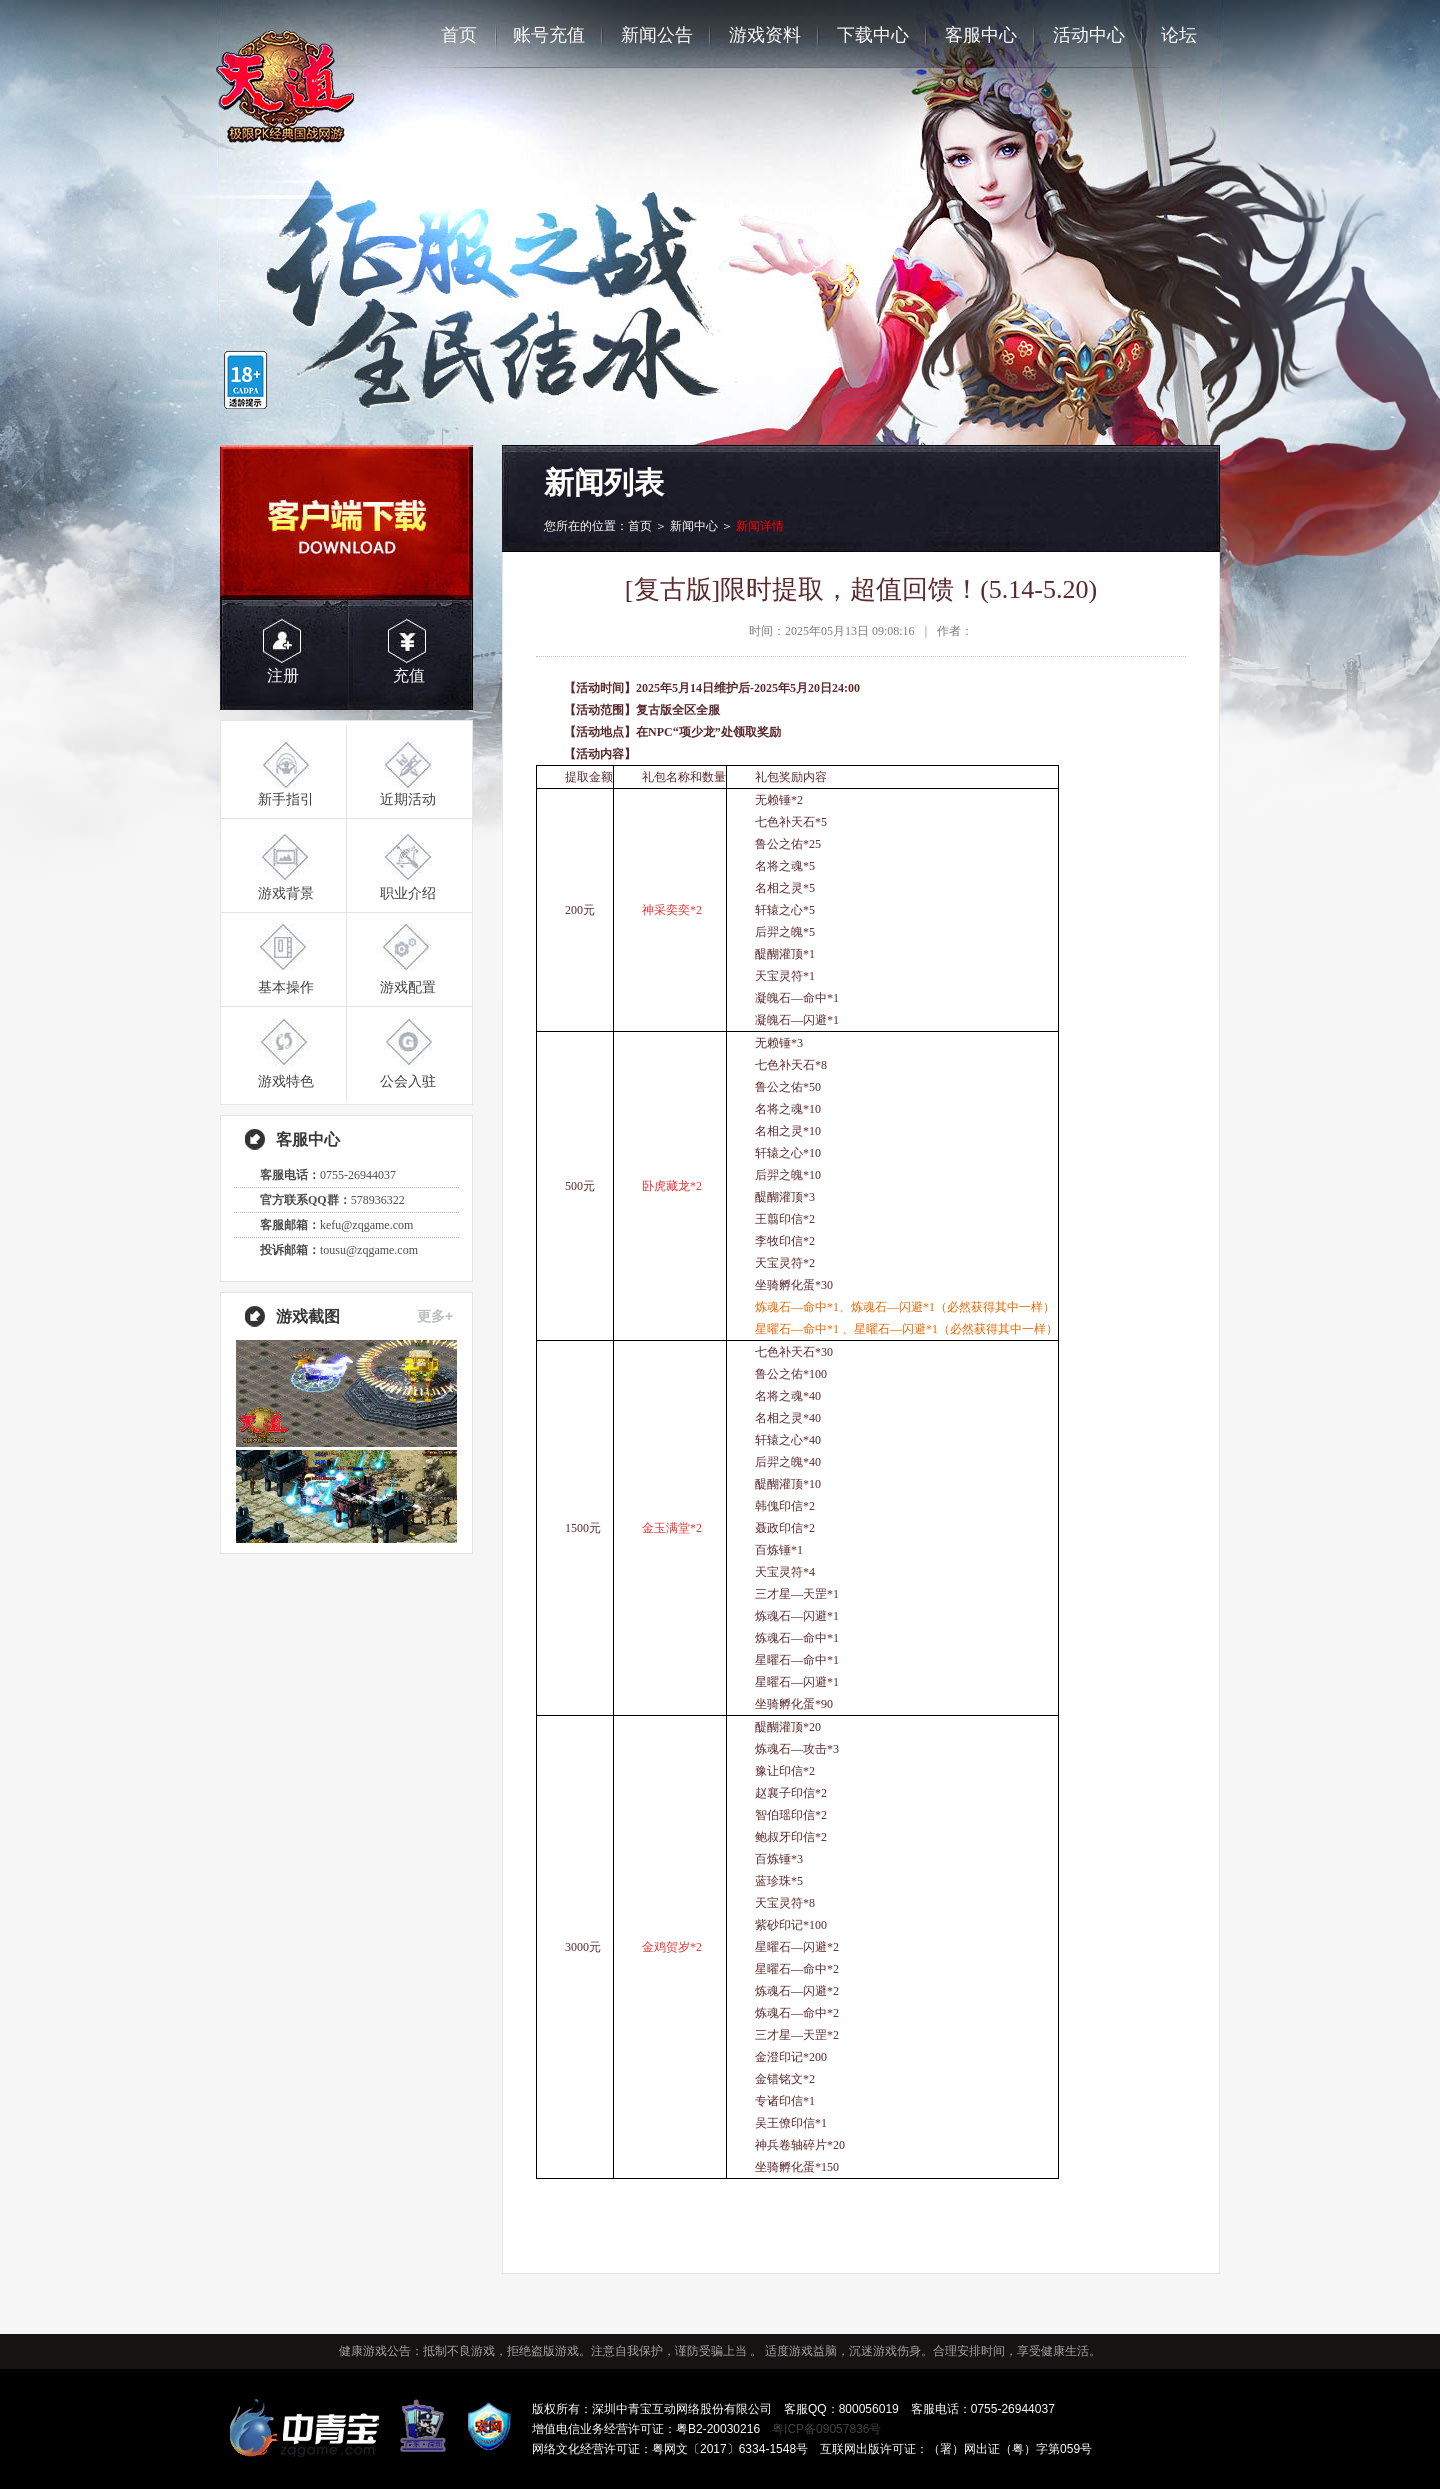 This screenshot has height=2489, width=1440. I want to click on 新闻中心, so click(694, 526).